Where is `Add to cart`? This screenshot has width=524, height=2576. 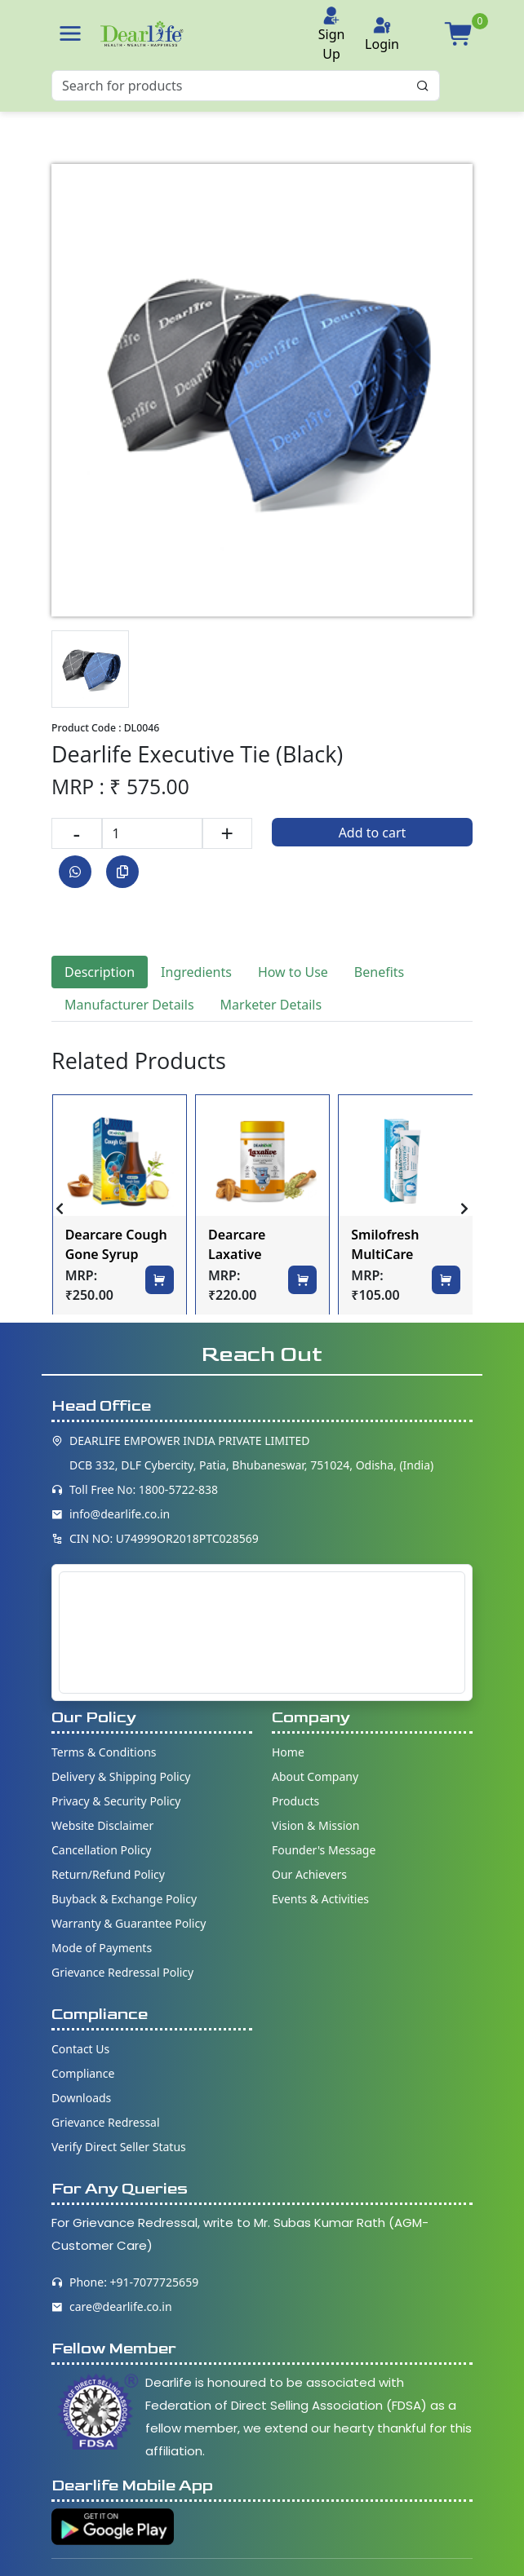 Add to cart is located at coordinates (372, 833).